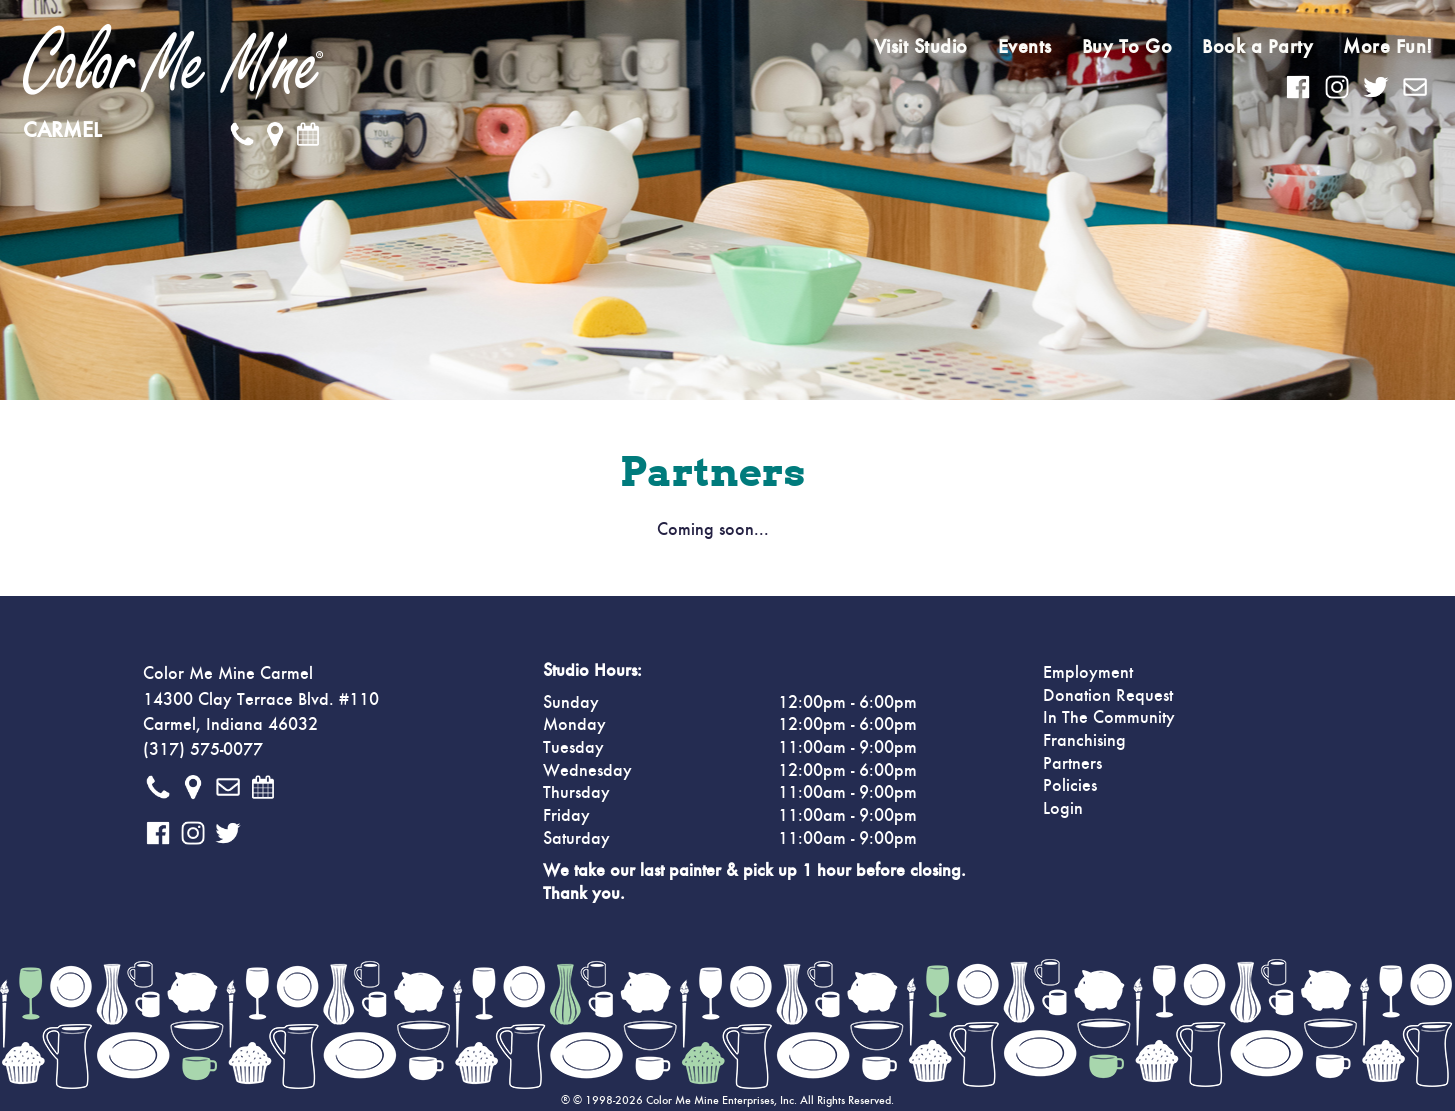  Describe the element at coordinates (1388, 47) in the screenshot. I see `More Fun!` at that location.